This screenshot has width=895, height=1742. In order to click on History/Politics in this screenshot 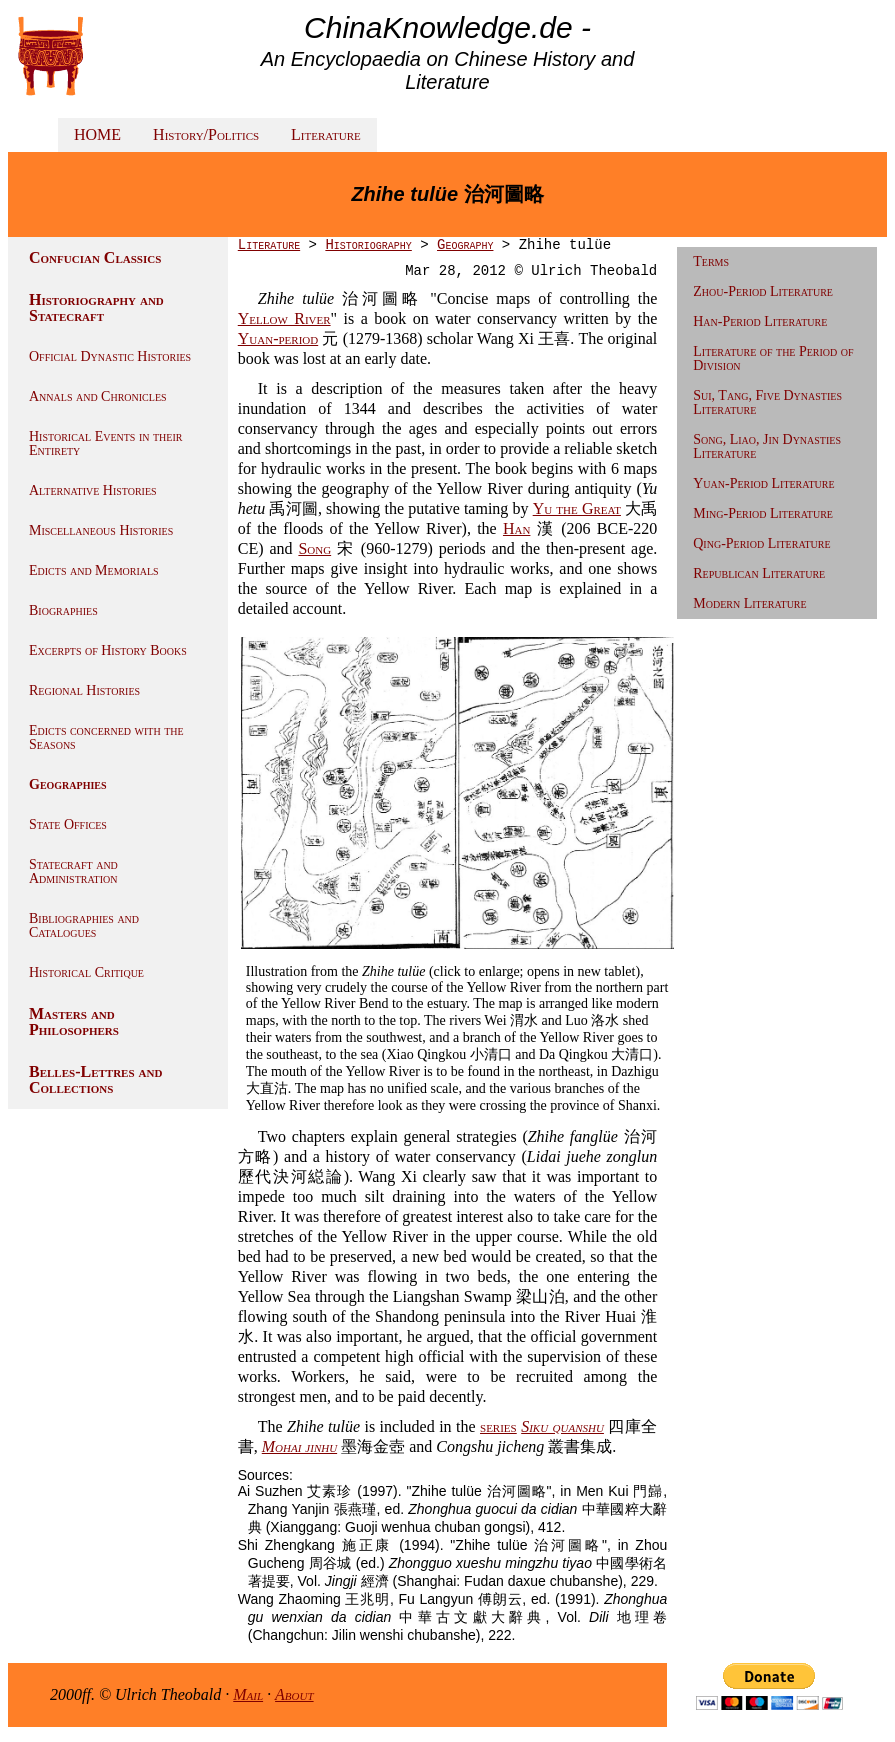, I will do `click(206, 134)`.